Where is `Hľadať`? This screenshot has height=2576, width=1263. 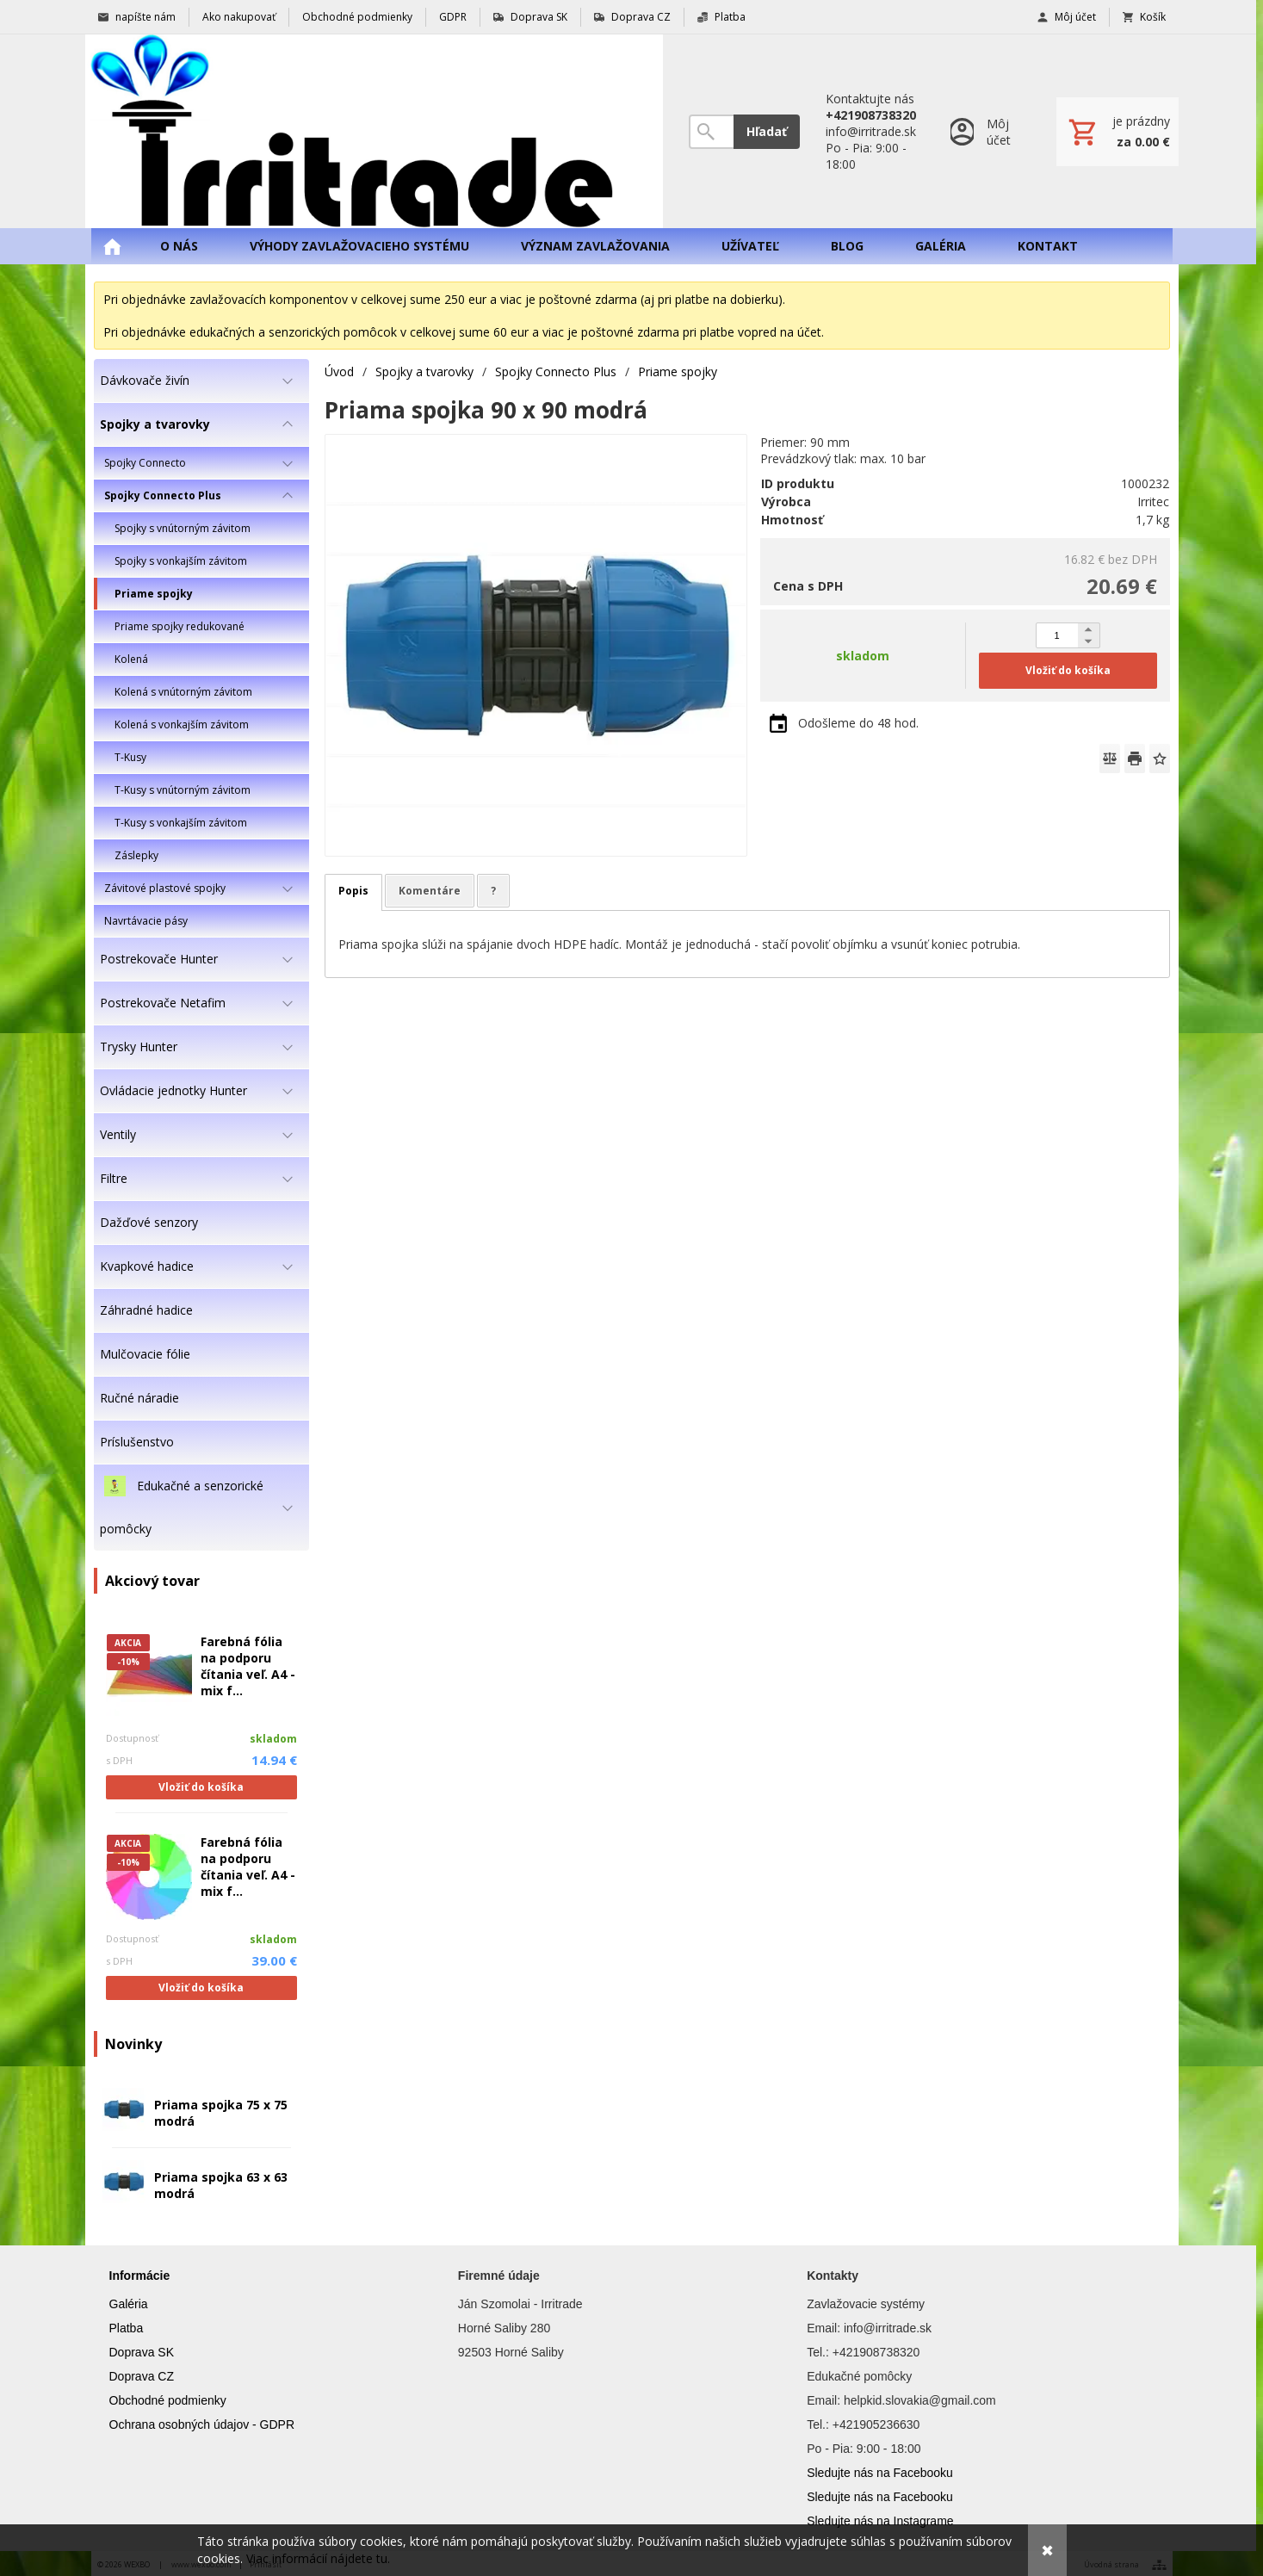
Hľadať is located at coordinates (766, 131).